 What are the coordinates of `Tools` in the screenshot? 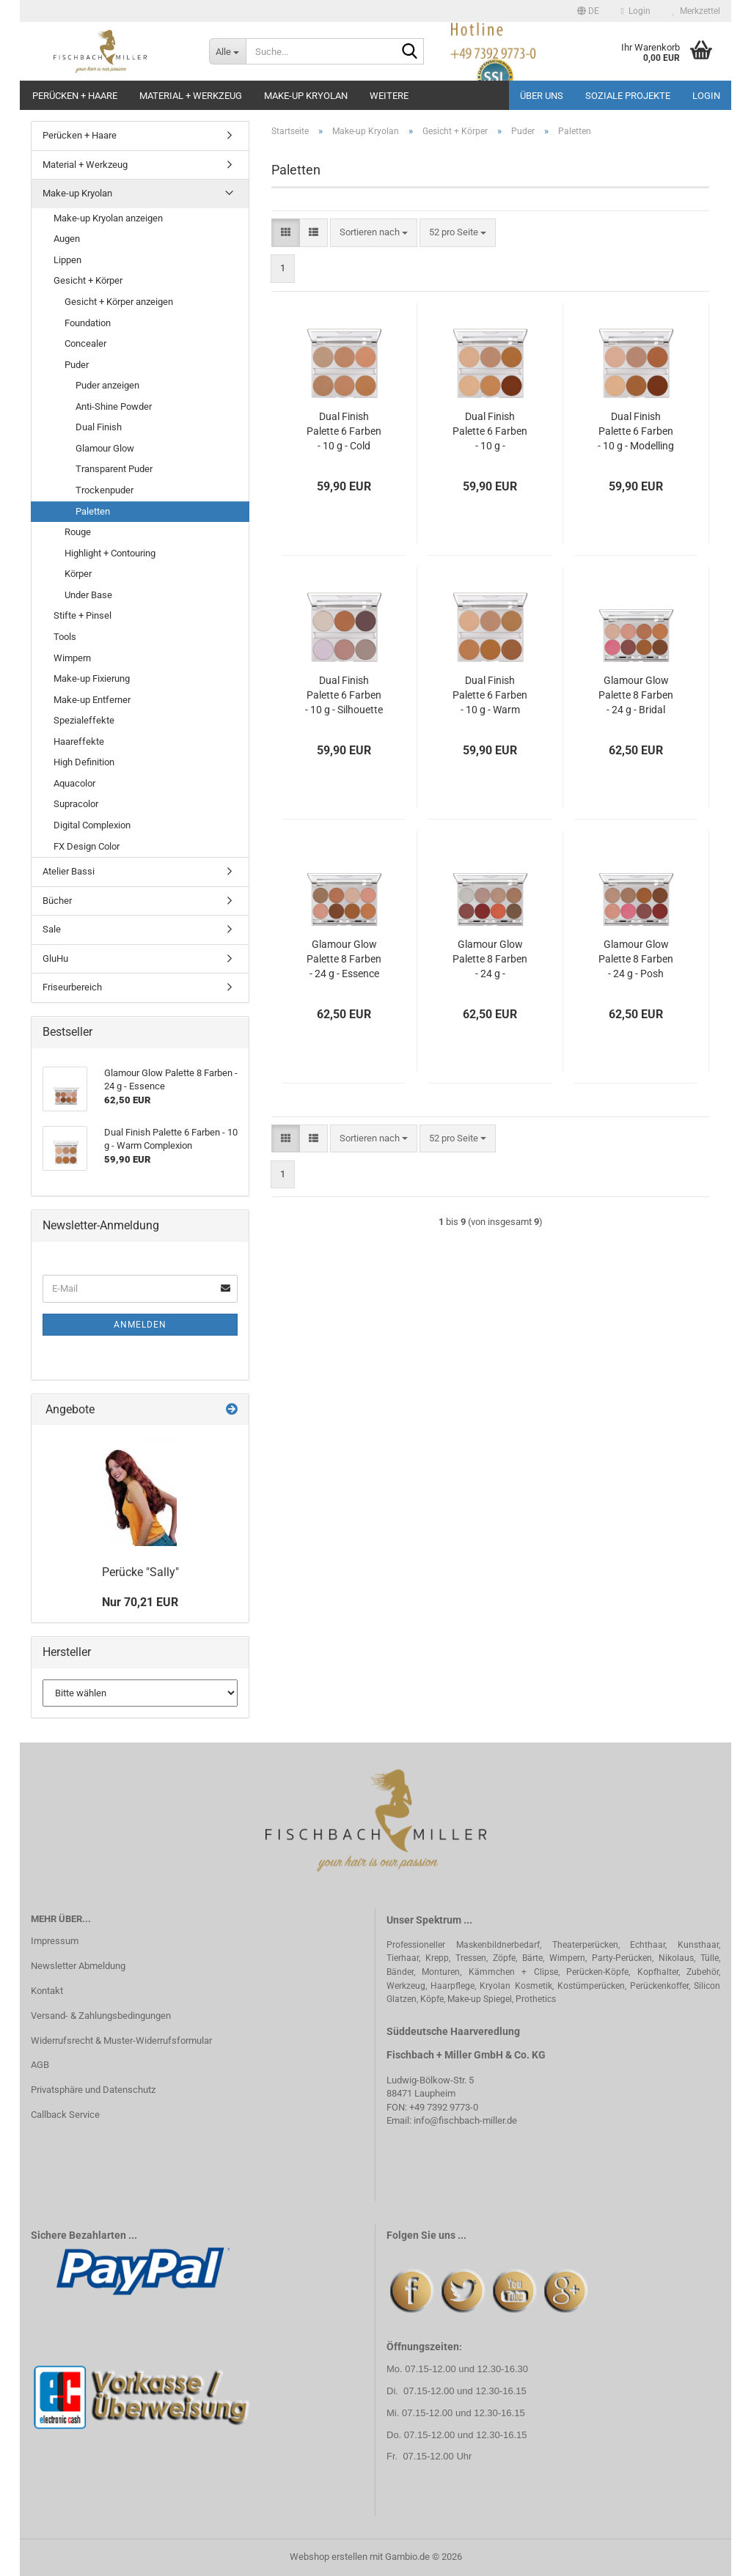 It's located at (65, 636).